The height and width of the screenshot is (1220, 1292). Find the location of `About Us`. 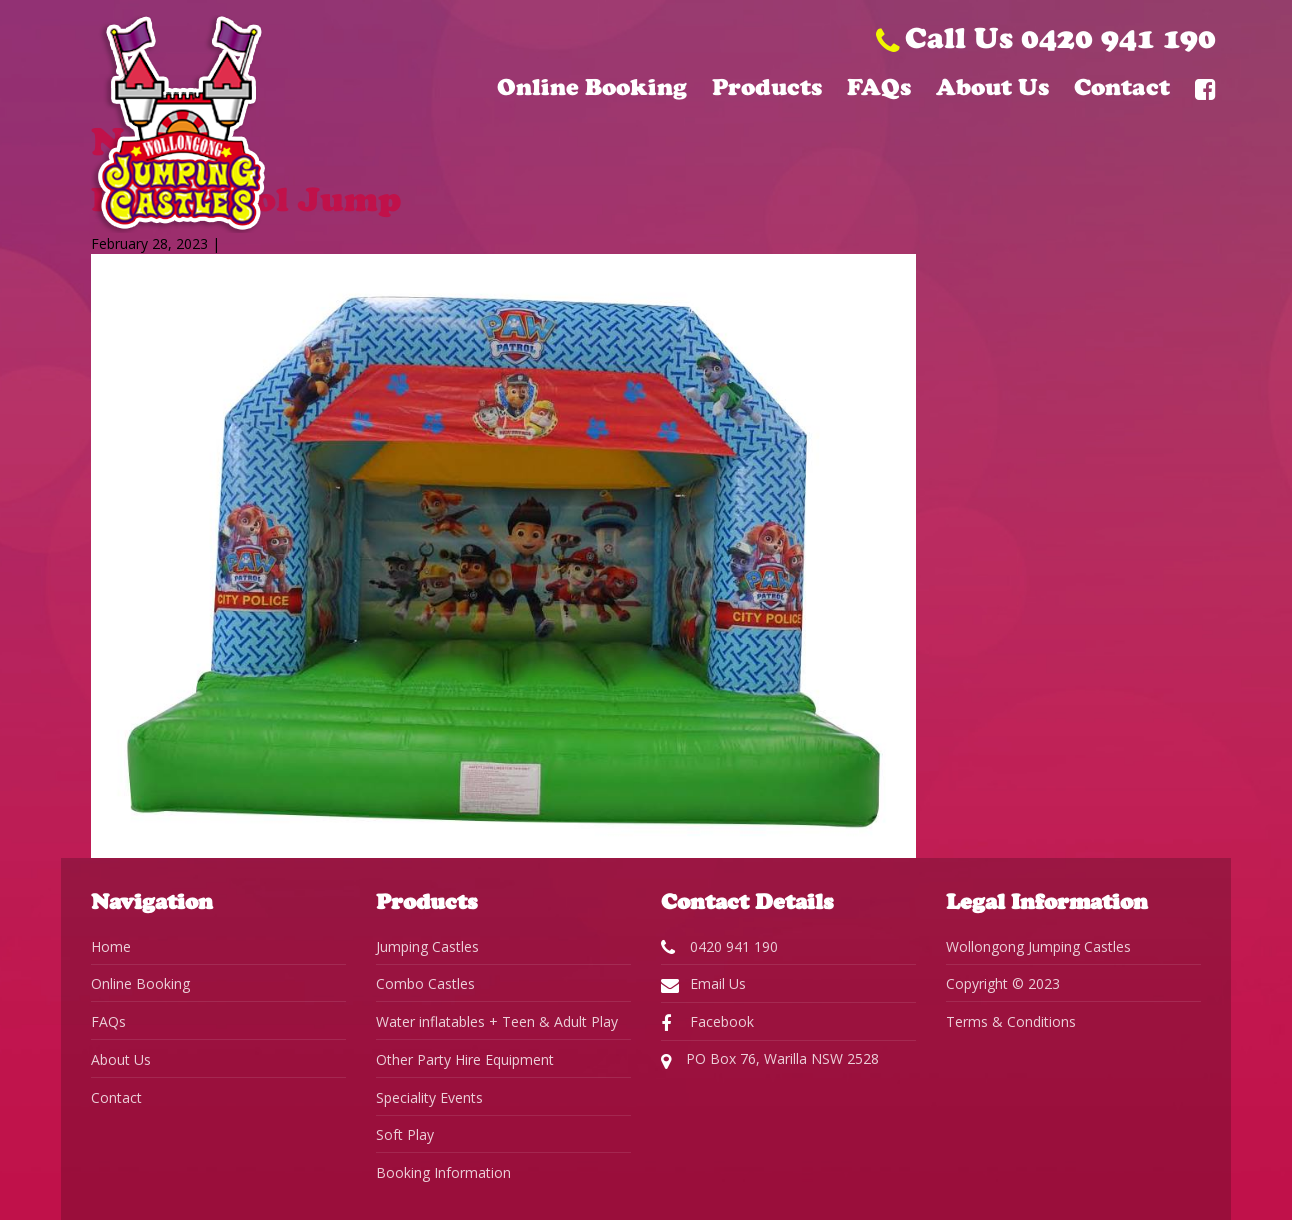

About Us is located at coordinates (992, 87).